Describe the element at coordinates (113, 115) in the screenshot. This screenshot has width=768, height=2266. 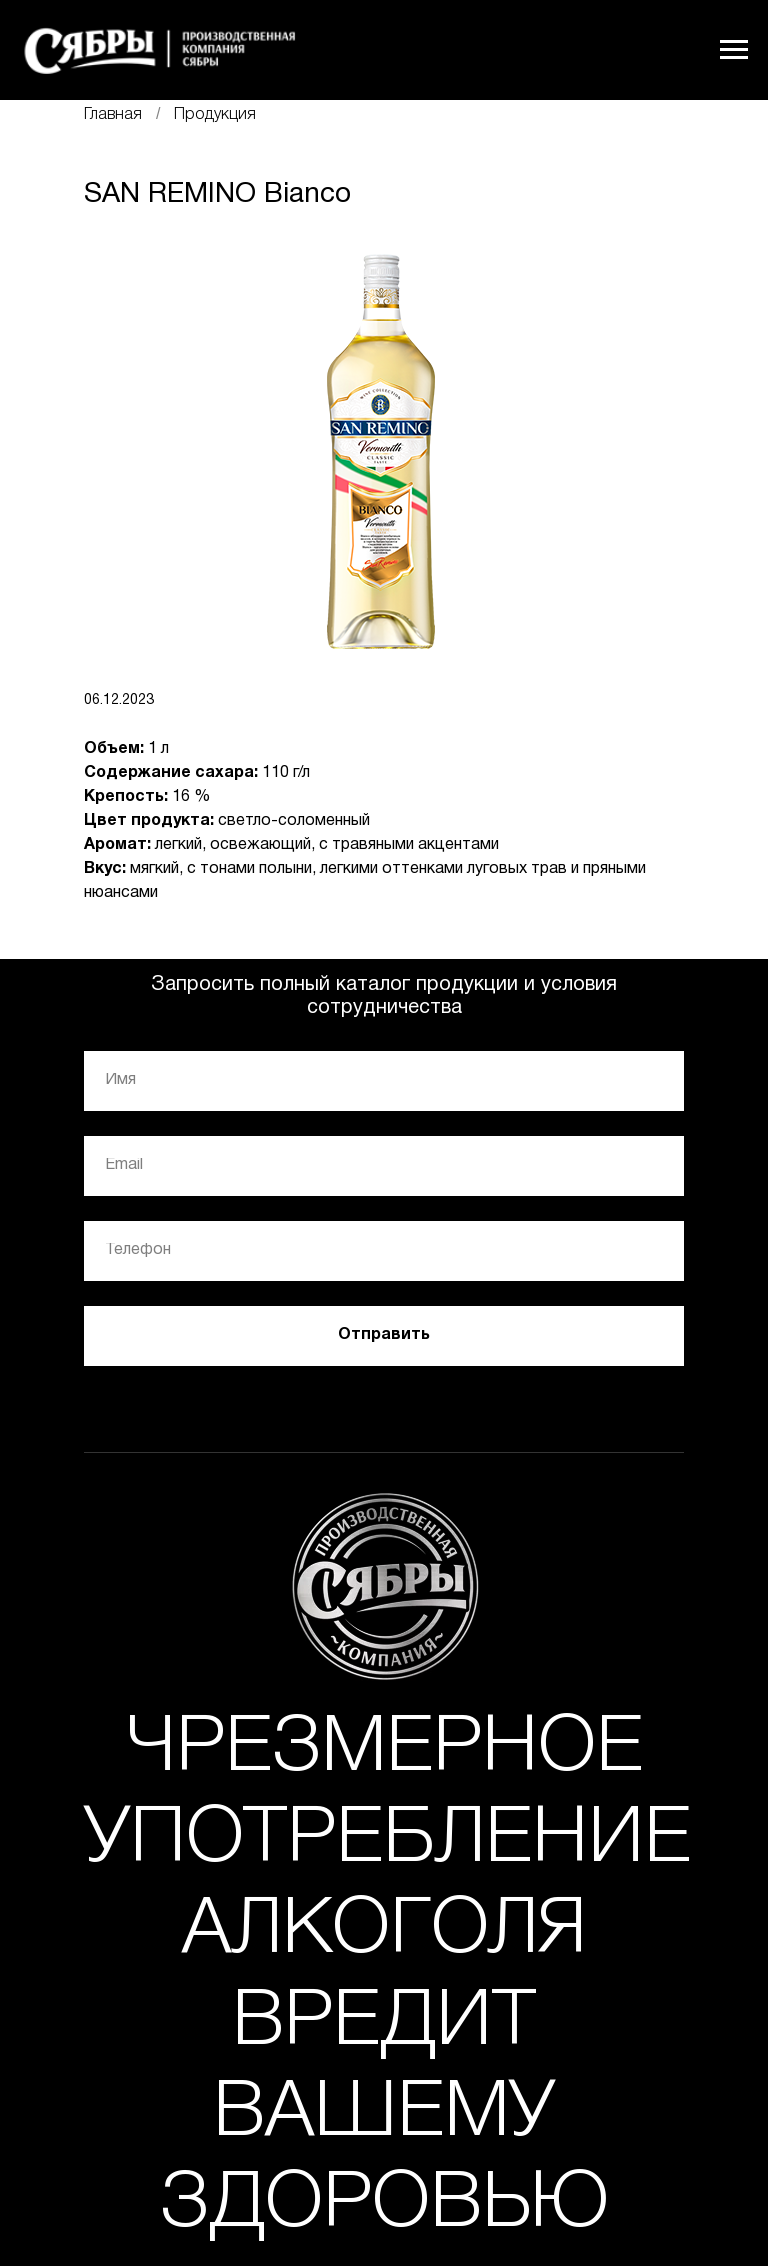
I see `Главная` at that location.